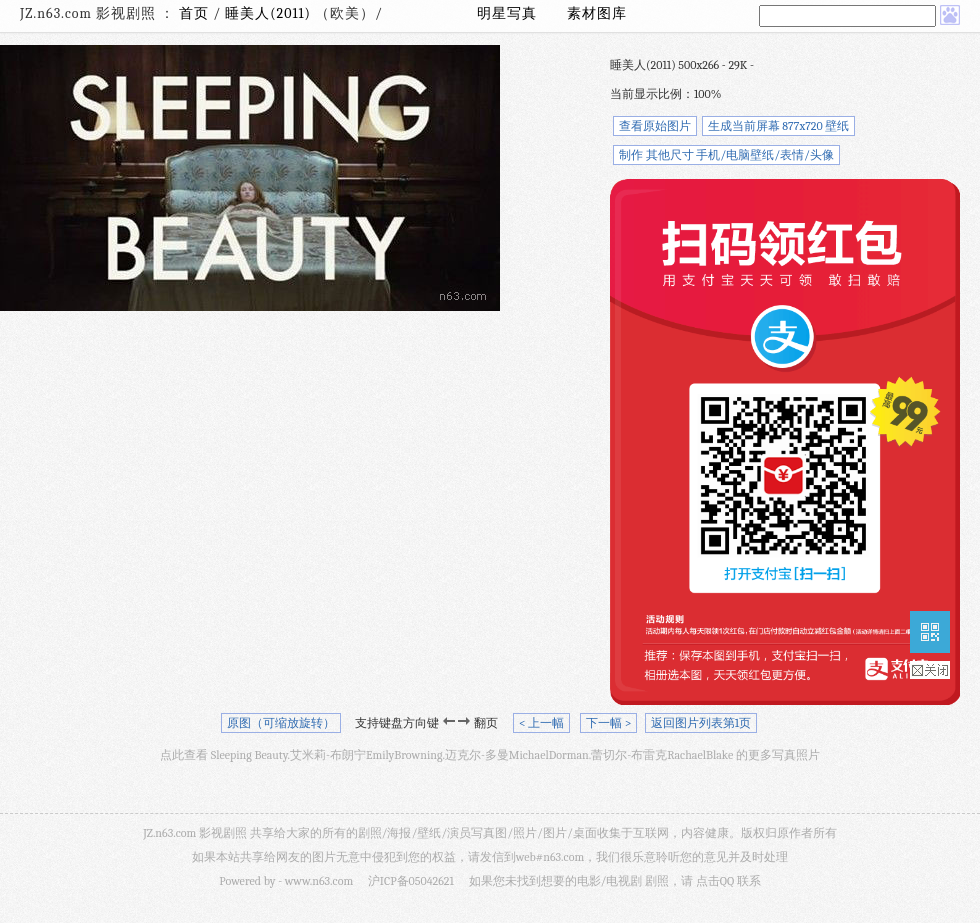  I want to click on 素材图库, so click(597, 13).